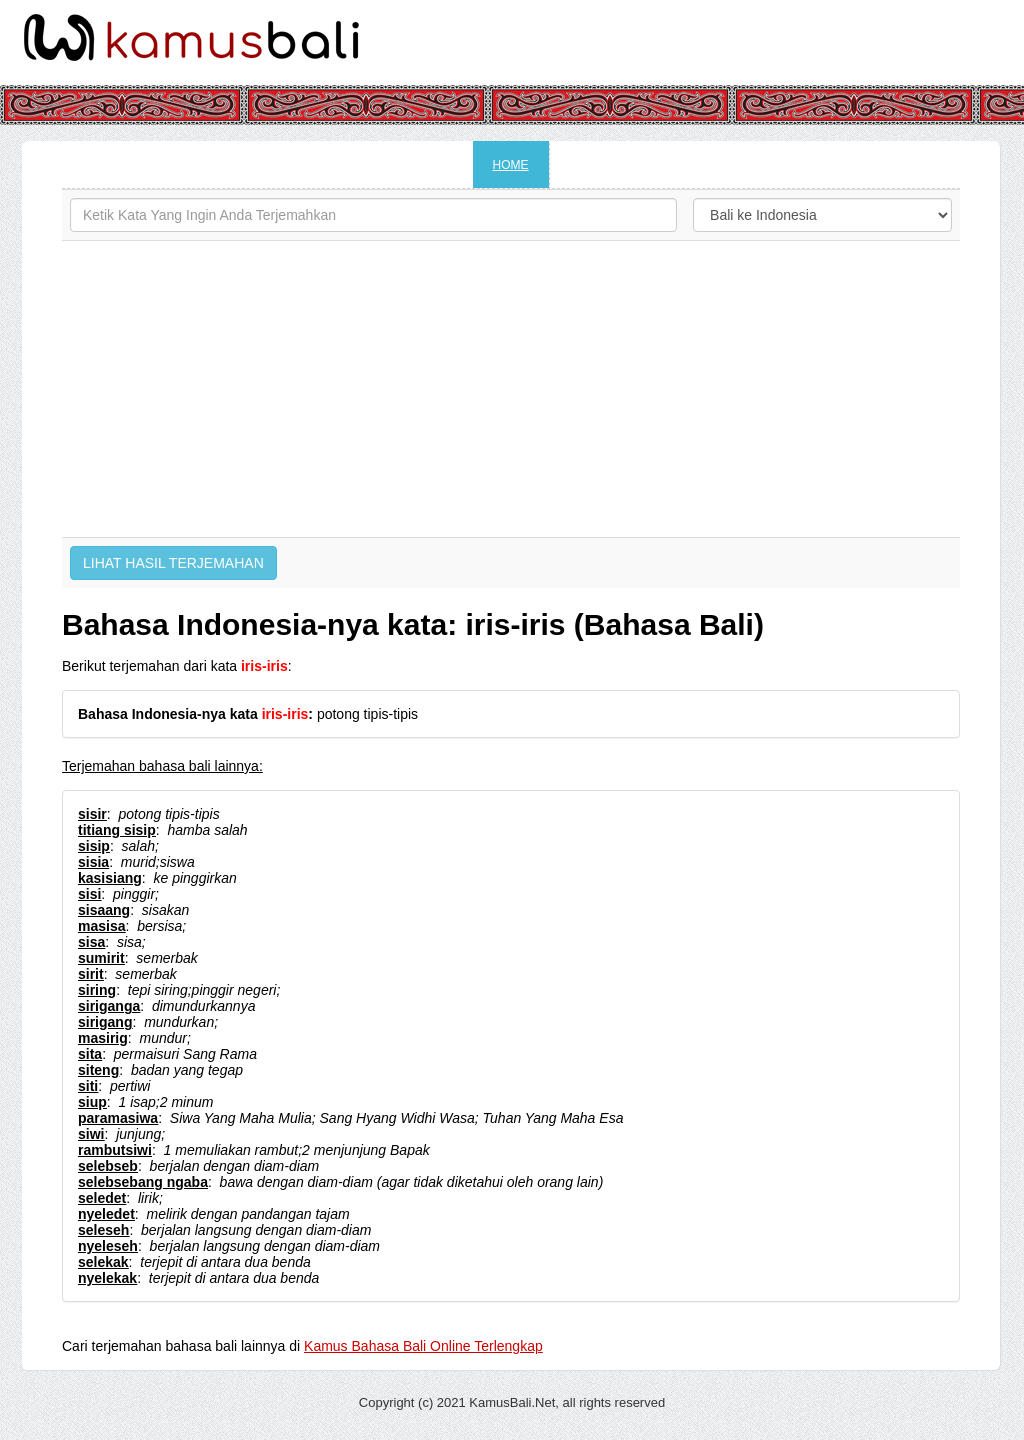  I want to click on masirig, so click(103, 1038).